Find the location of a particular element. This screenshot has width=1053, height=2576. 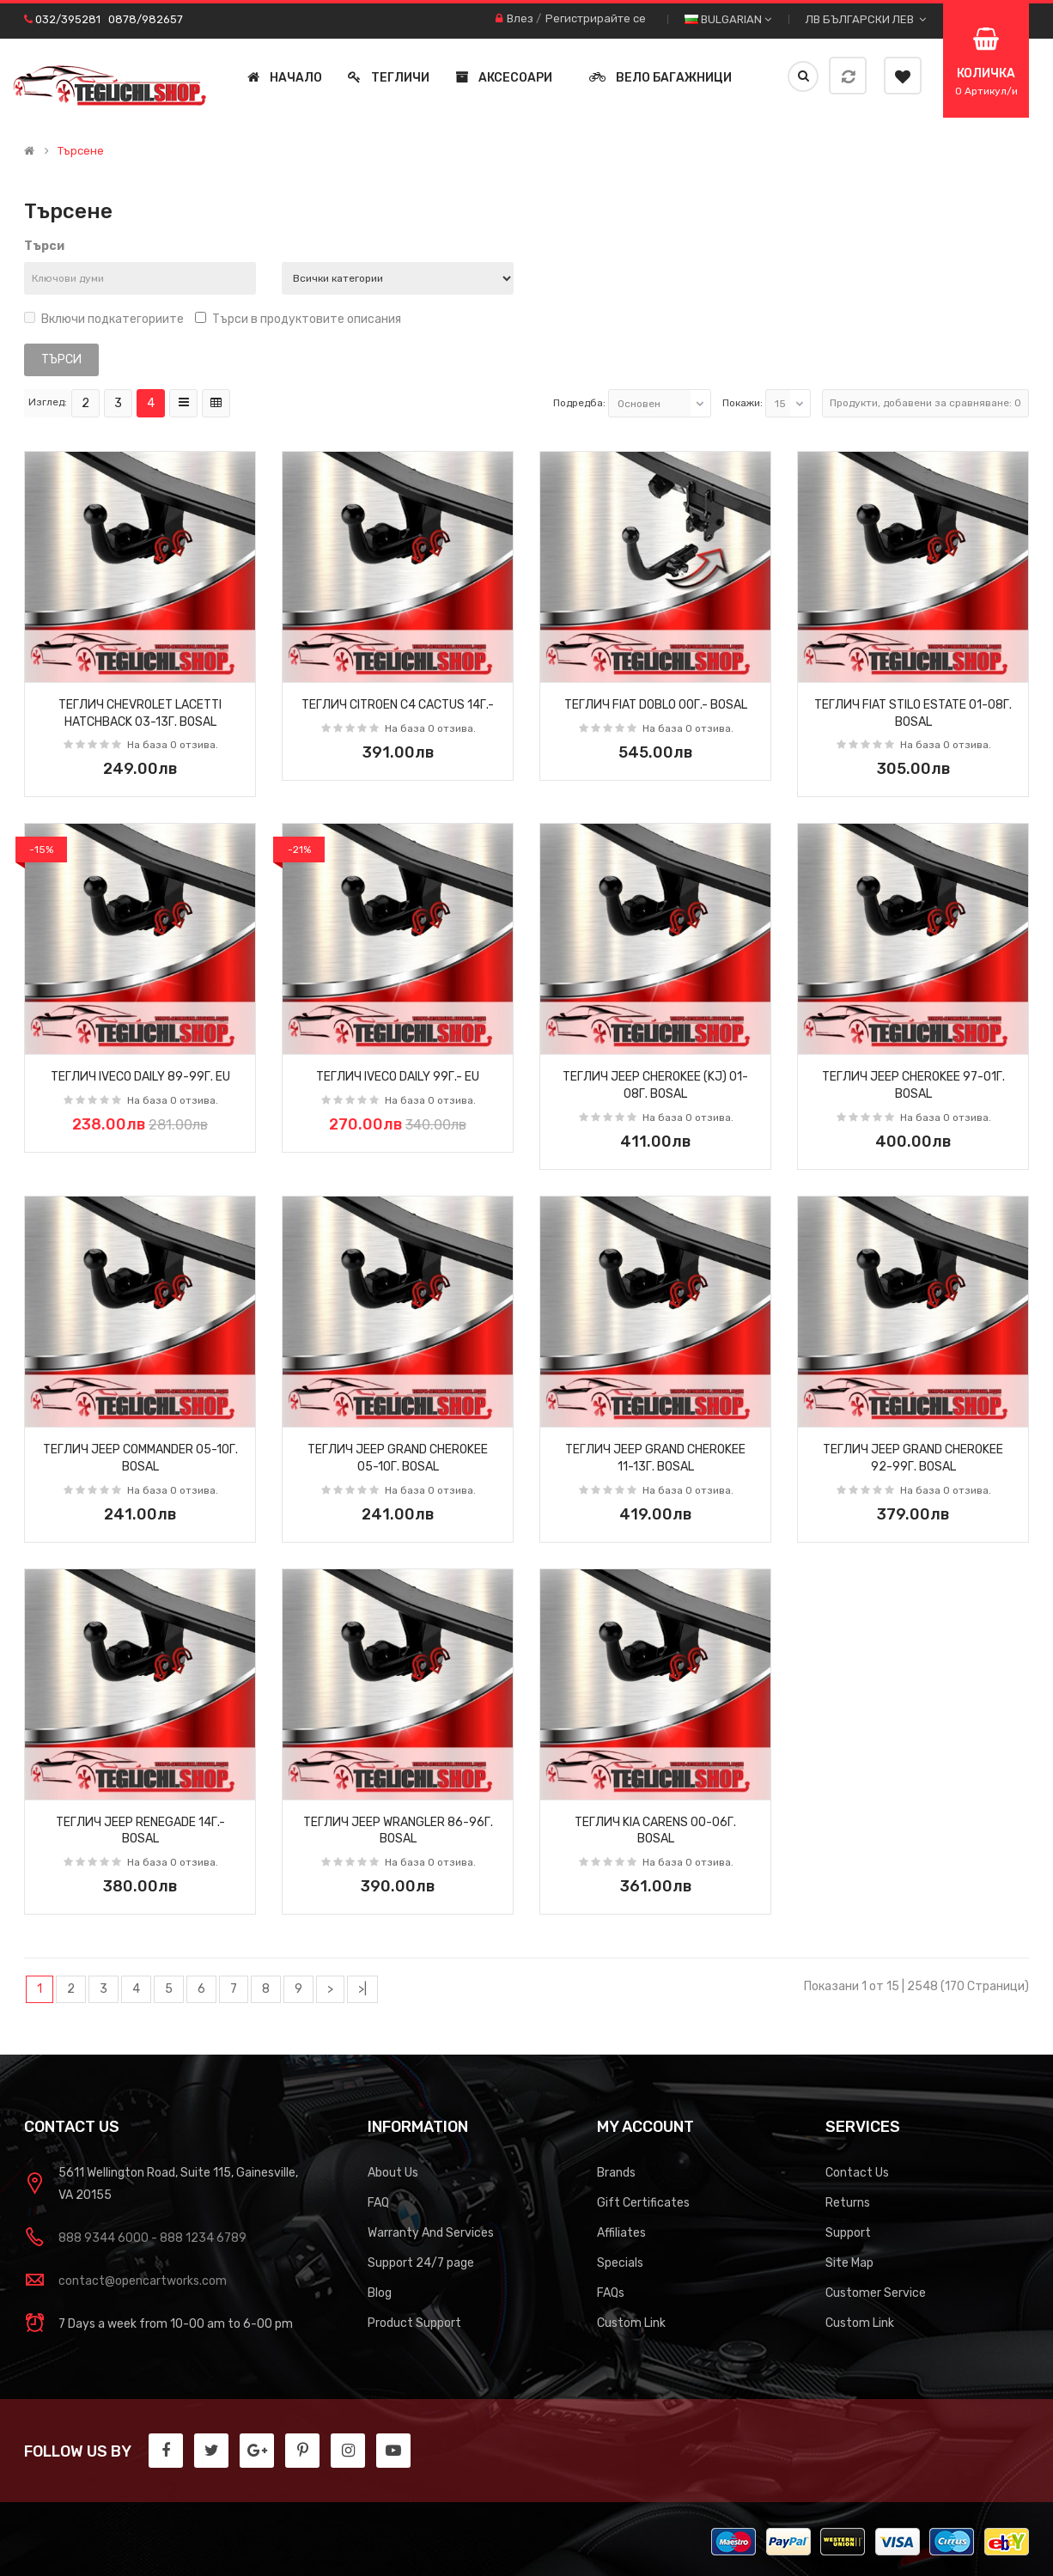

Customer Service is located at coordinates (875, 2293).